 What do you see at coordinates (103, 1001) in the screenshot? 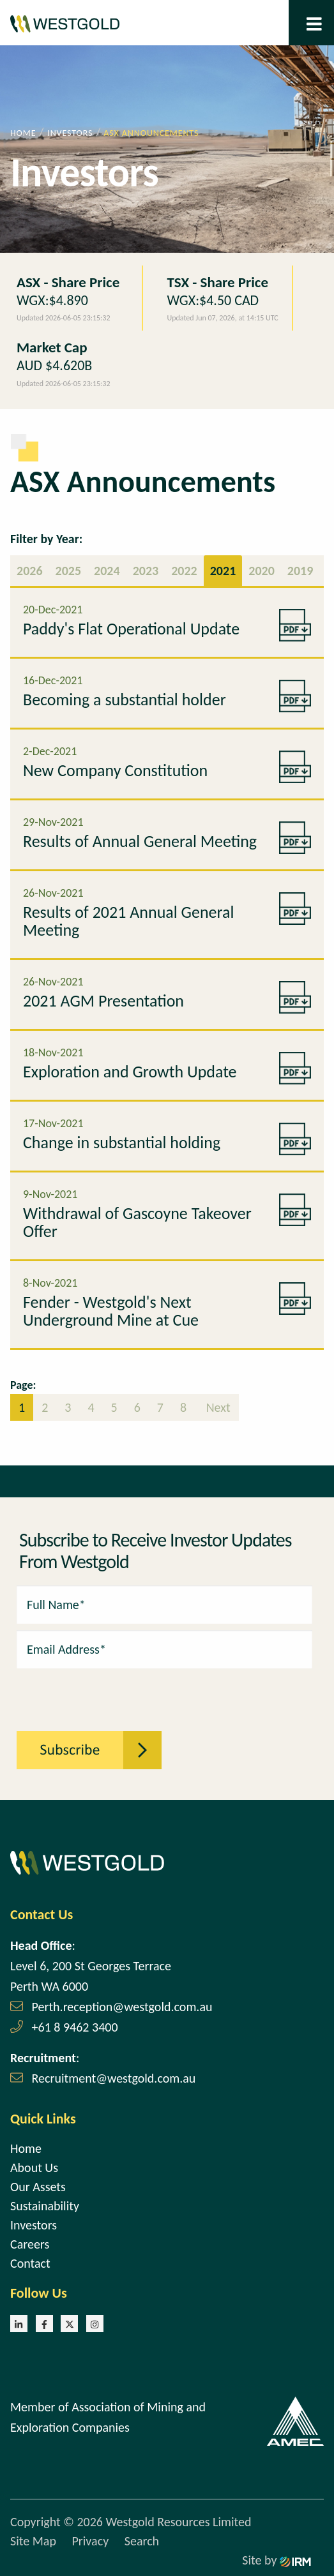
I see `2021 AGM Presentation` at bounding box center [103, 1001].